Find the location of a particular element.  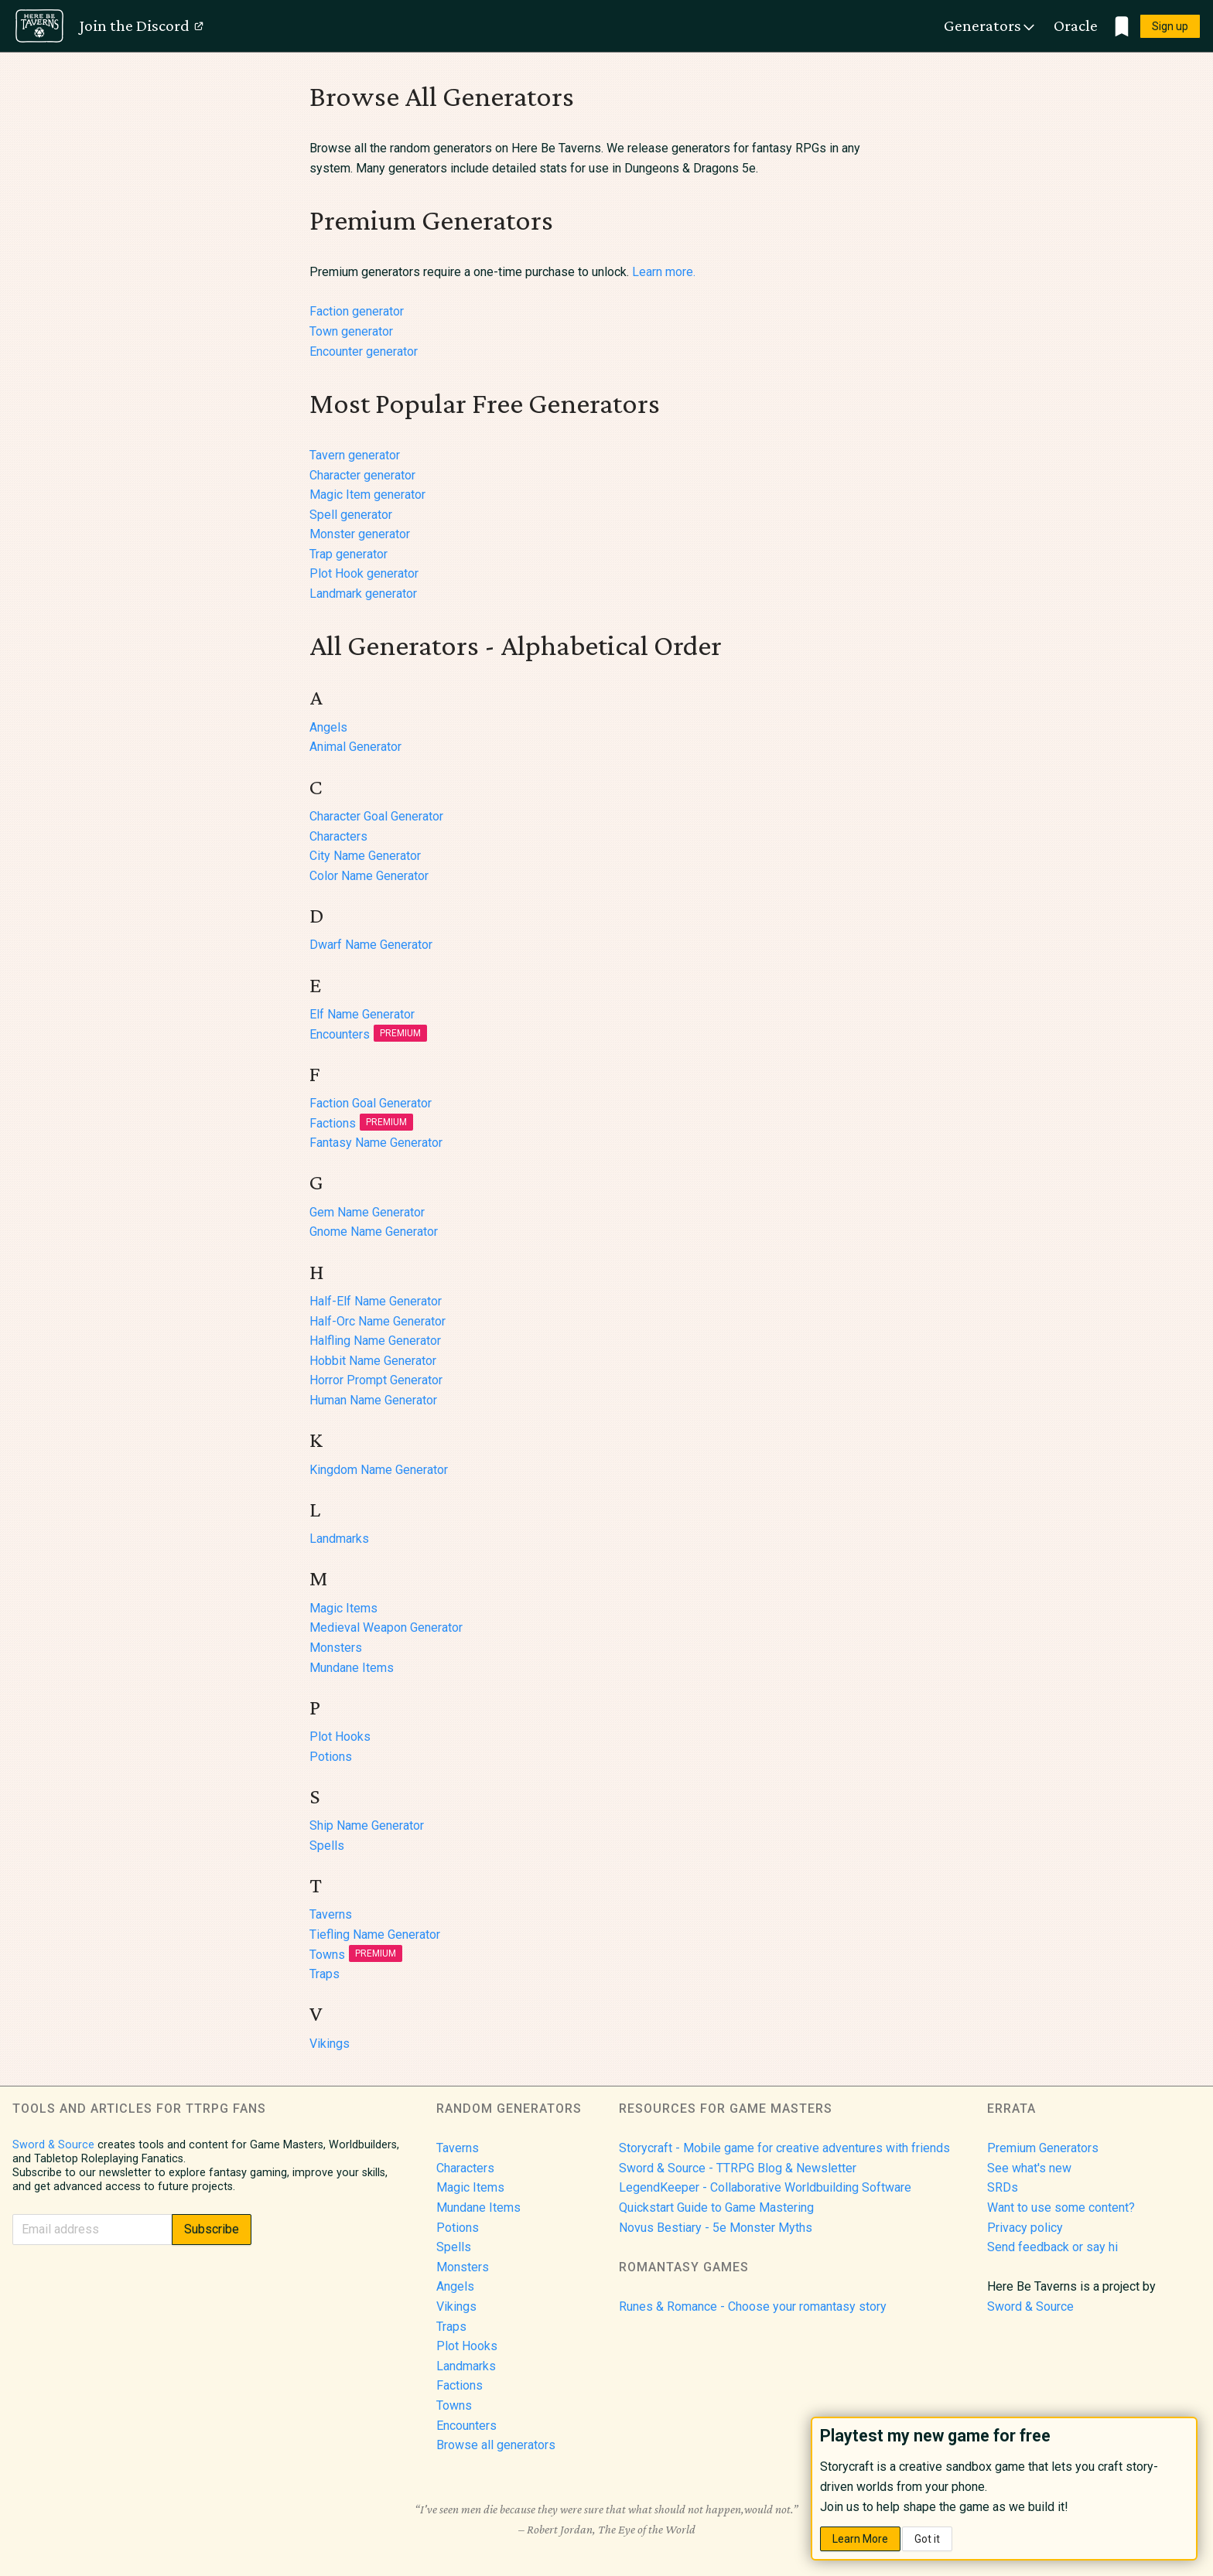

SRDs is located at coordinates (1002, 2187).